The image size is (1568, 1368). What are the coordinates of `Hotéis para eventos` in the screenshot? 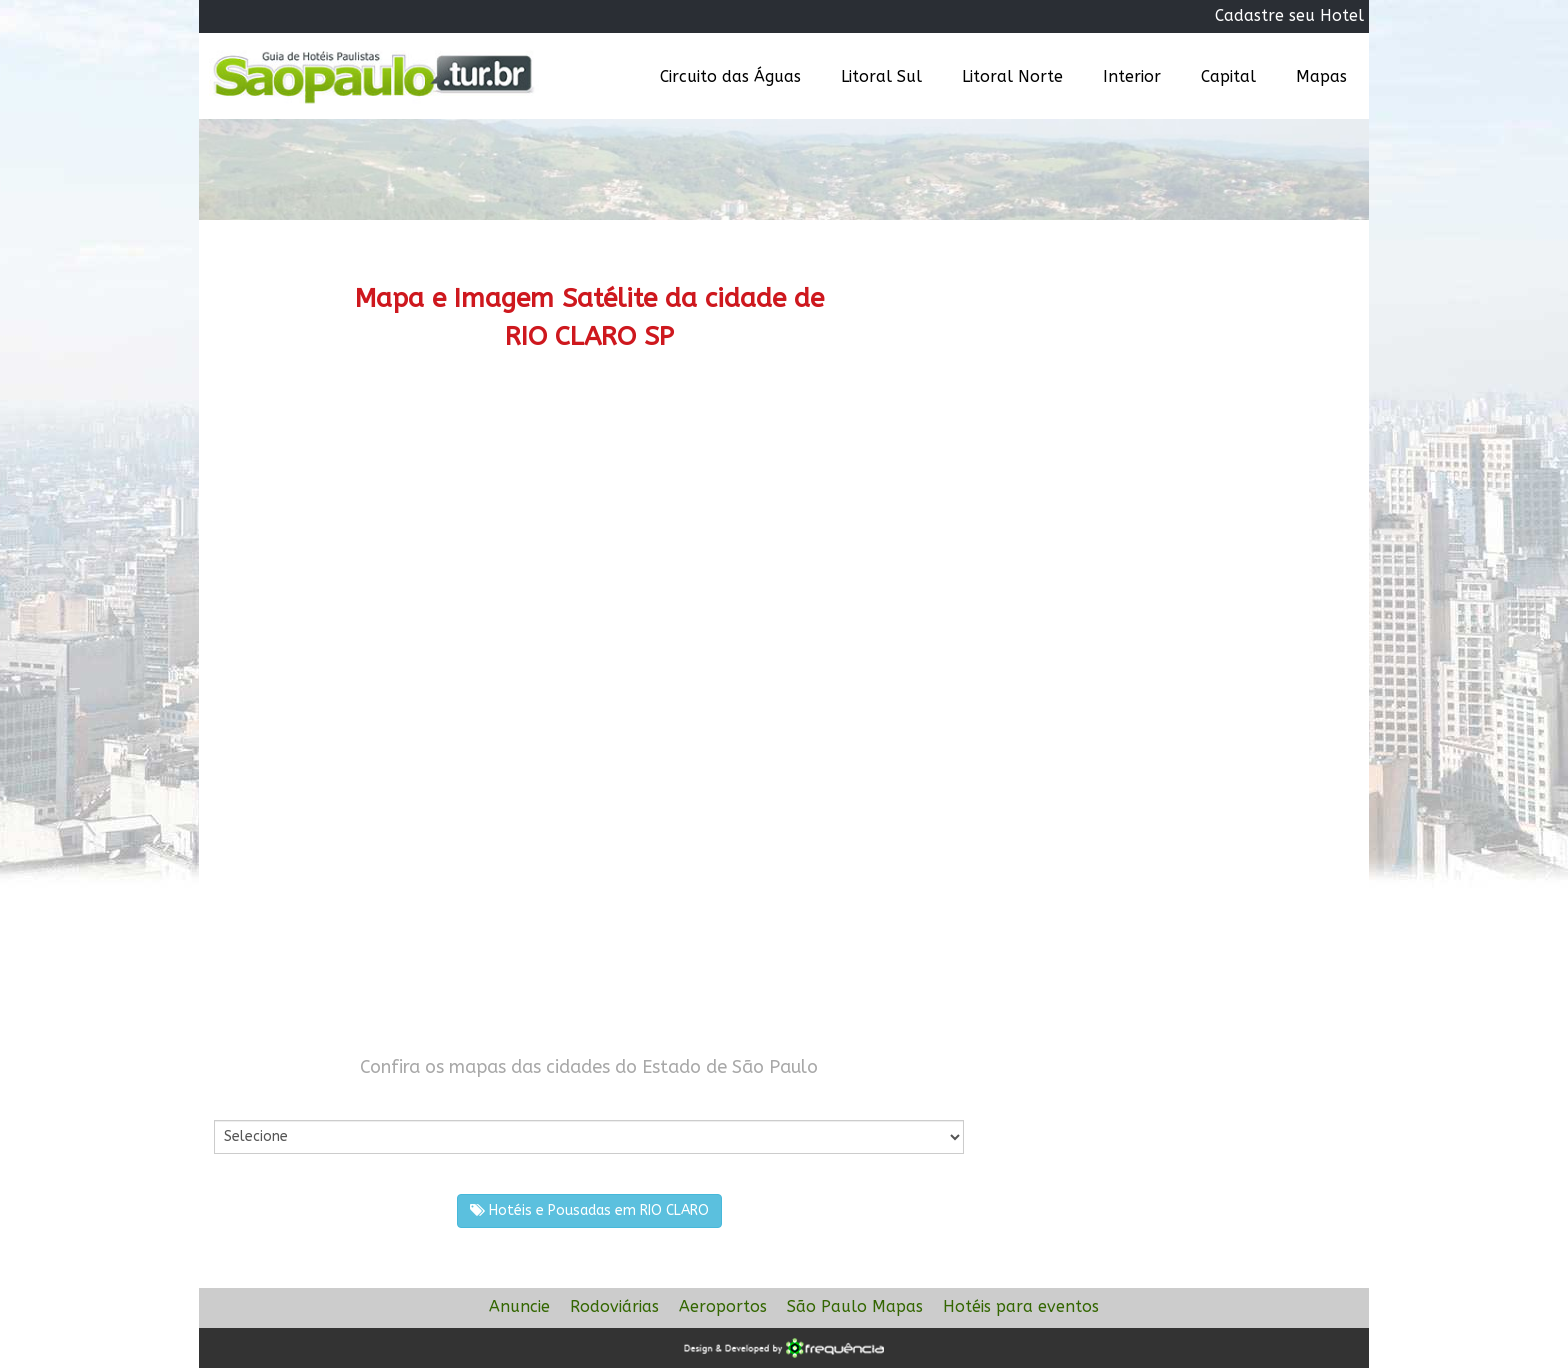 It's located at (1021, 1306).